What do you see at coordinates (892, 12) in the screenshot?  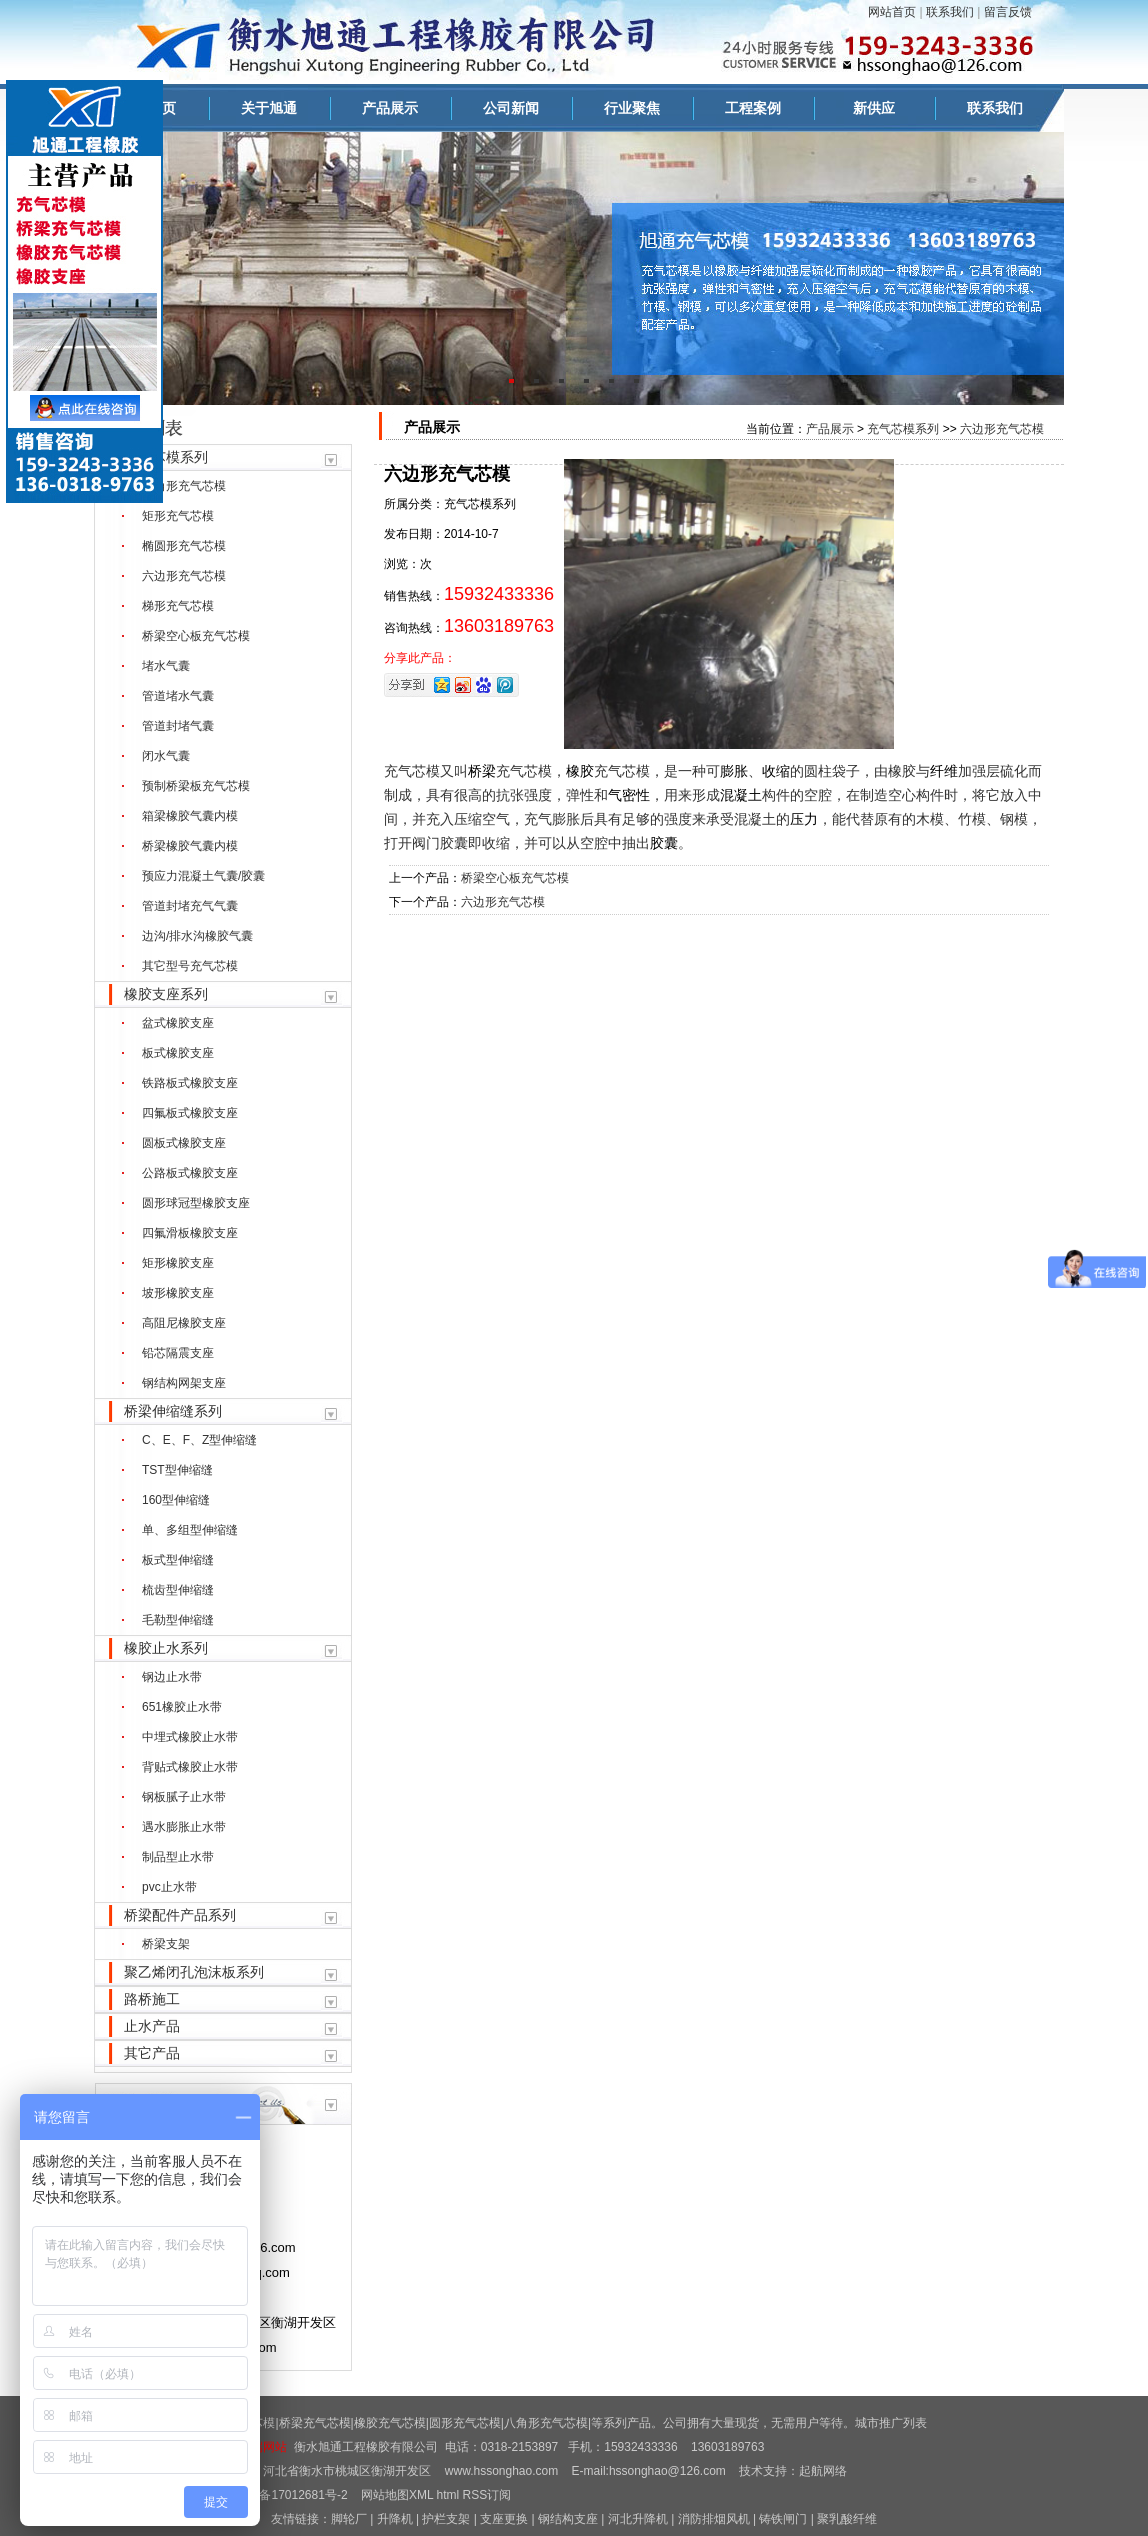 I see `网站首页` at bounding box center [892, 12].